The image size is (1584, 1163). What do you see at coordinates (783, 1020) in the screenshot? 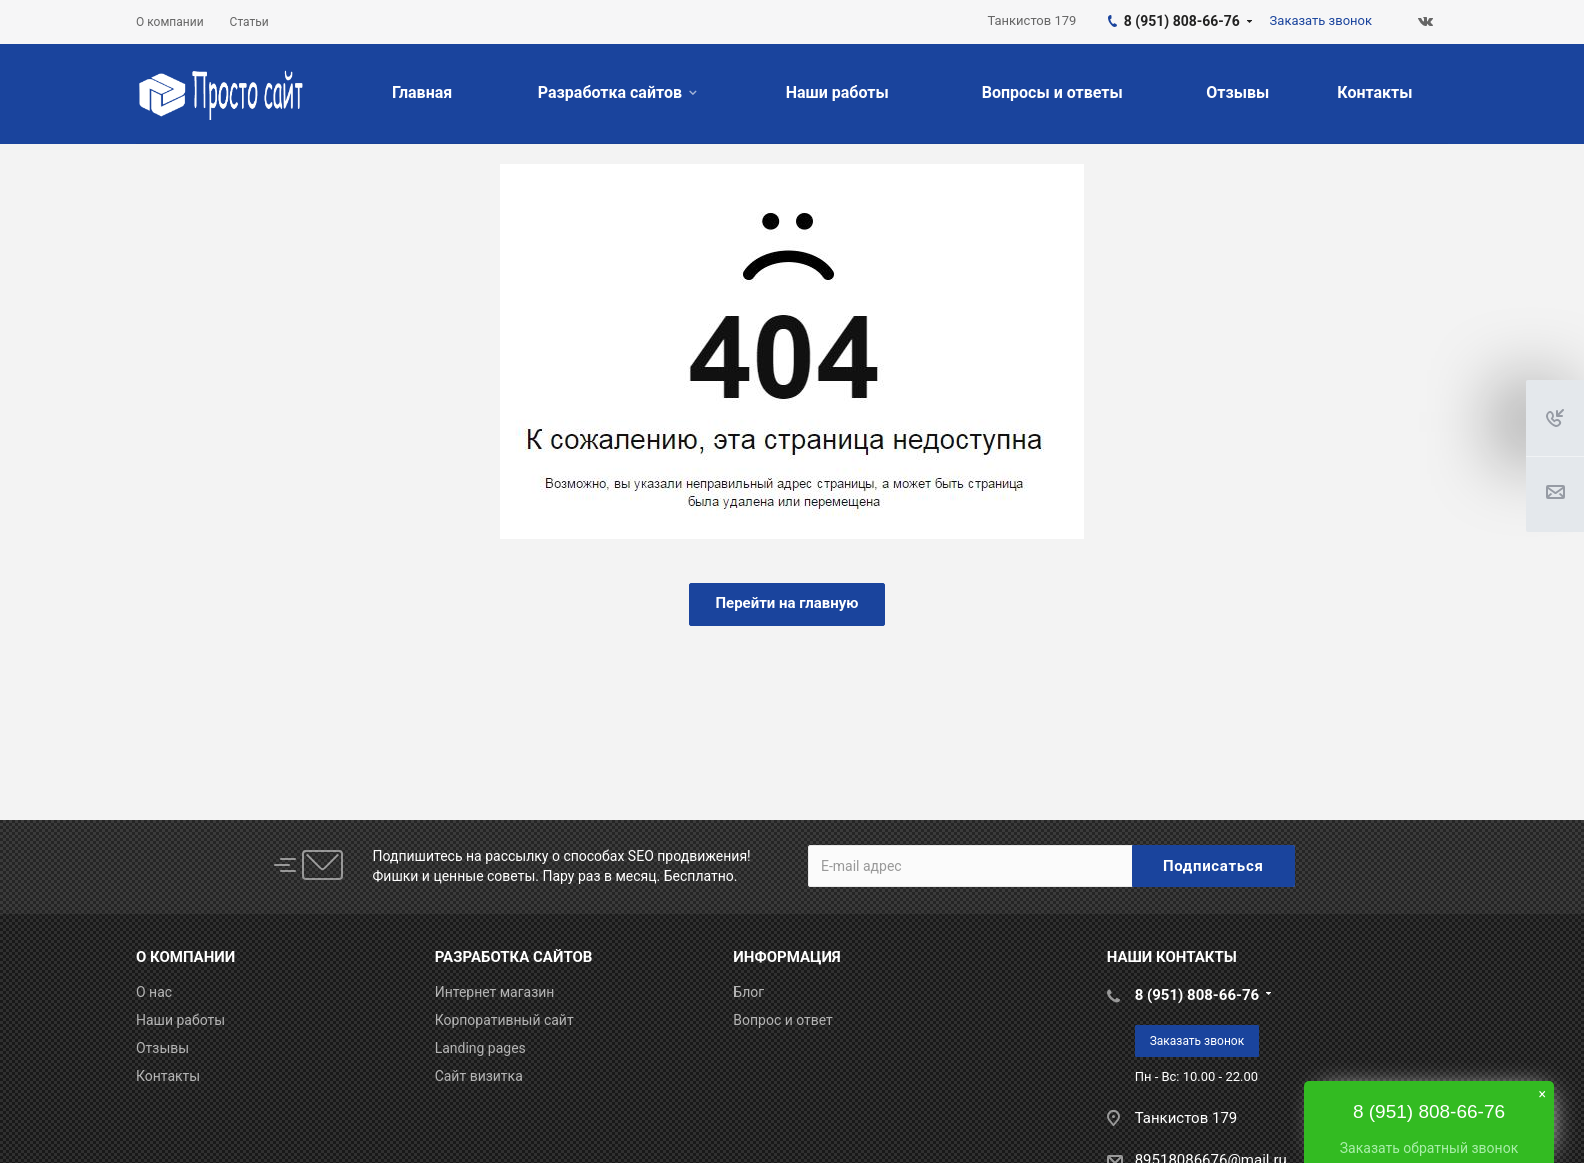
I see `Вопрос и ответ` at bounding box center [783, 1020].